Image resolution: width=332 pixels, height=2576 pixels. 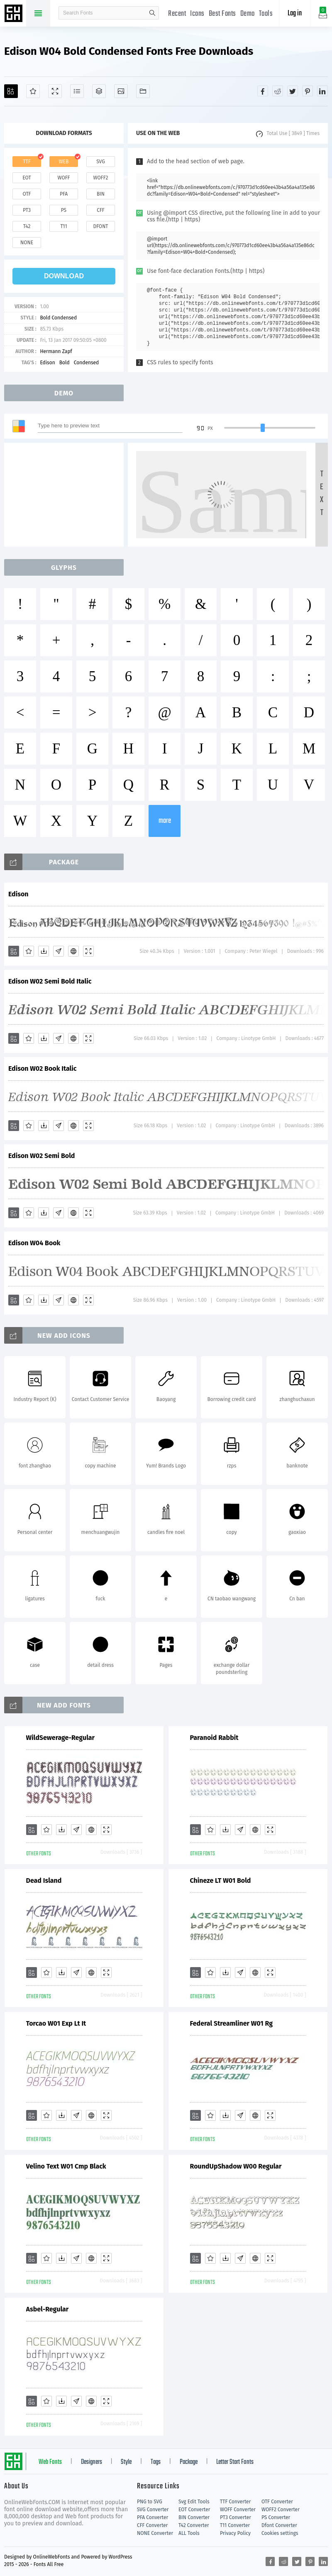 What do you see at coordinates (56, 351) in the screenshot?
I see `Hermann Zapf` at bounding box center [56, 351].